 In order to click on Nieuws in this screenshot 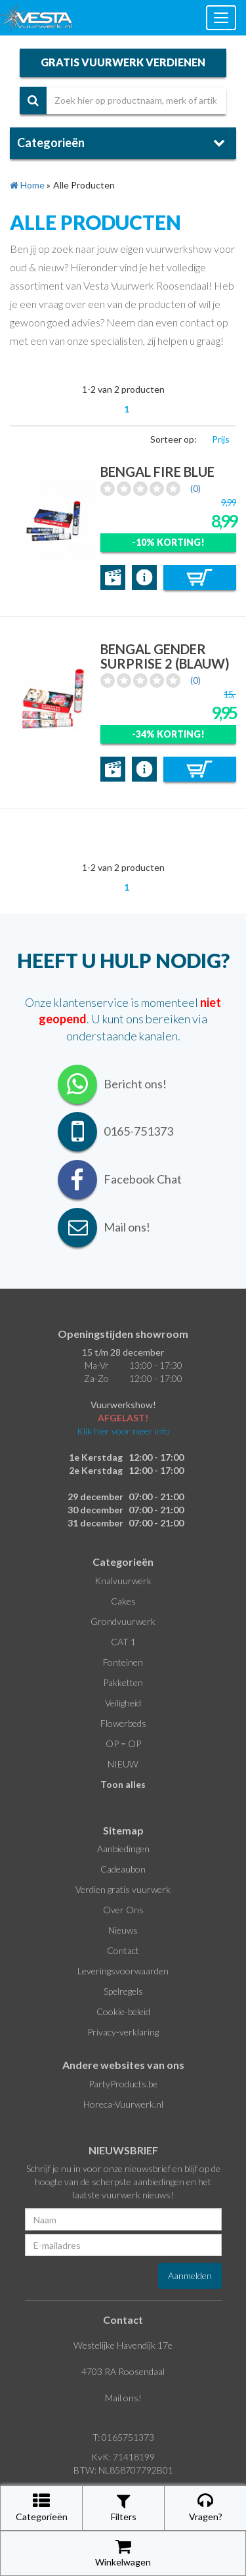, I will do `click(123, 1930)`.